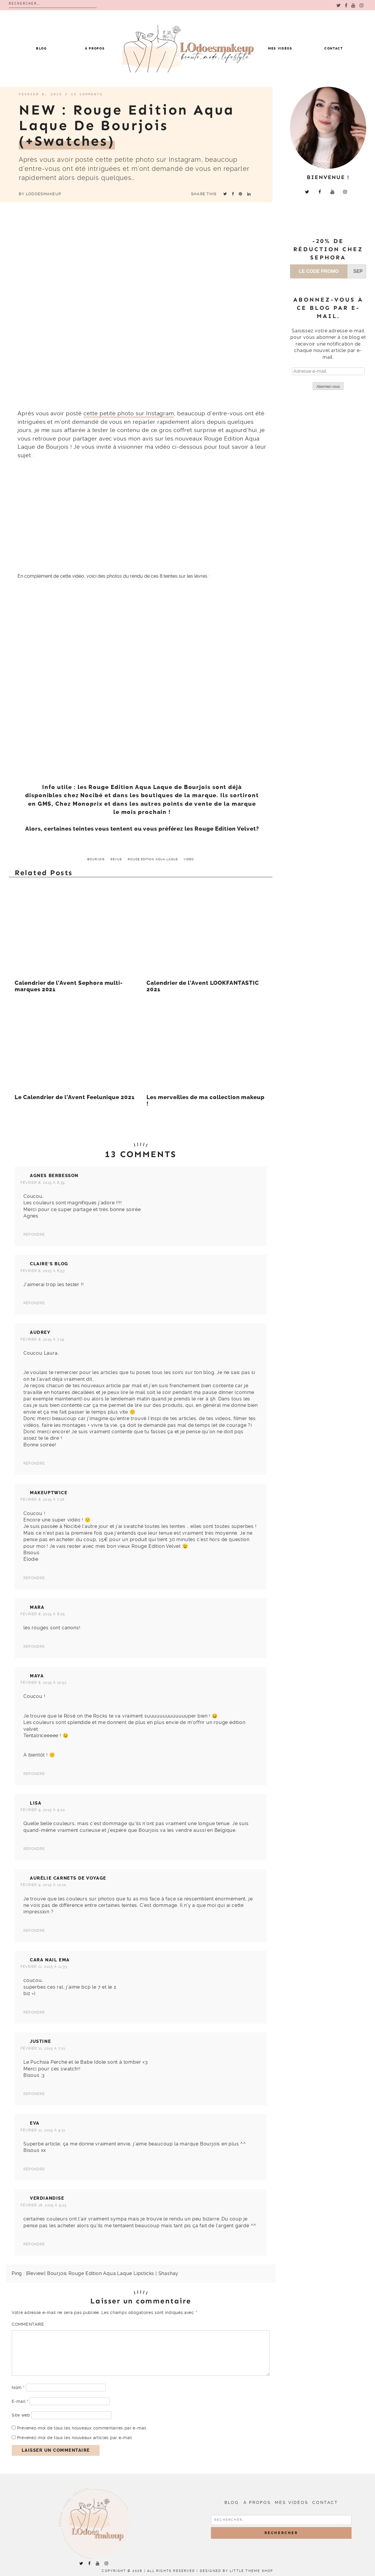 The image size is (375, 2576). What do you see at coordinates (18, 2387) in the screenshot?
I see `Nom` at bounding box center [18, 2387].